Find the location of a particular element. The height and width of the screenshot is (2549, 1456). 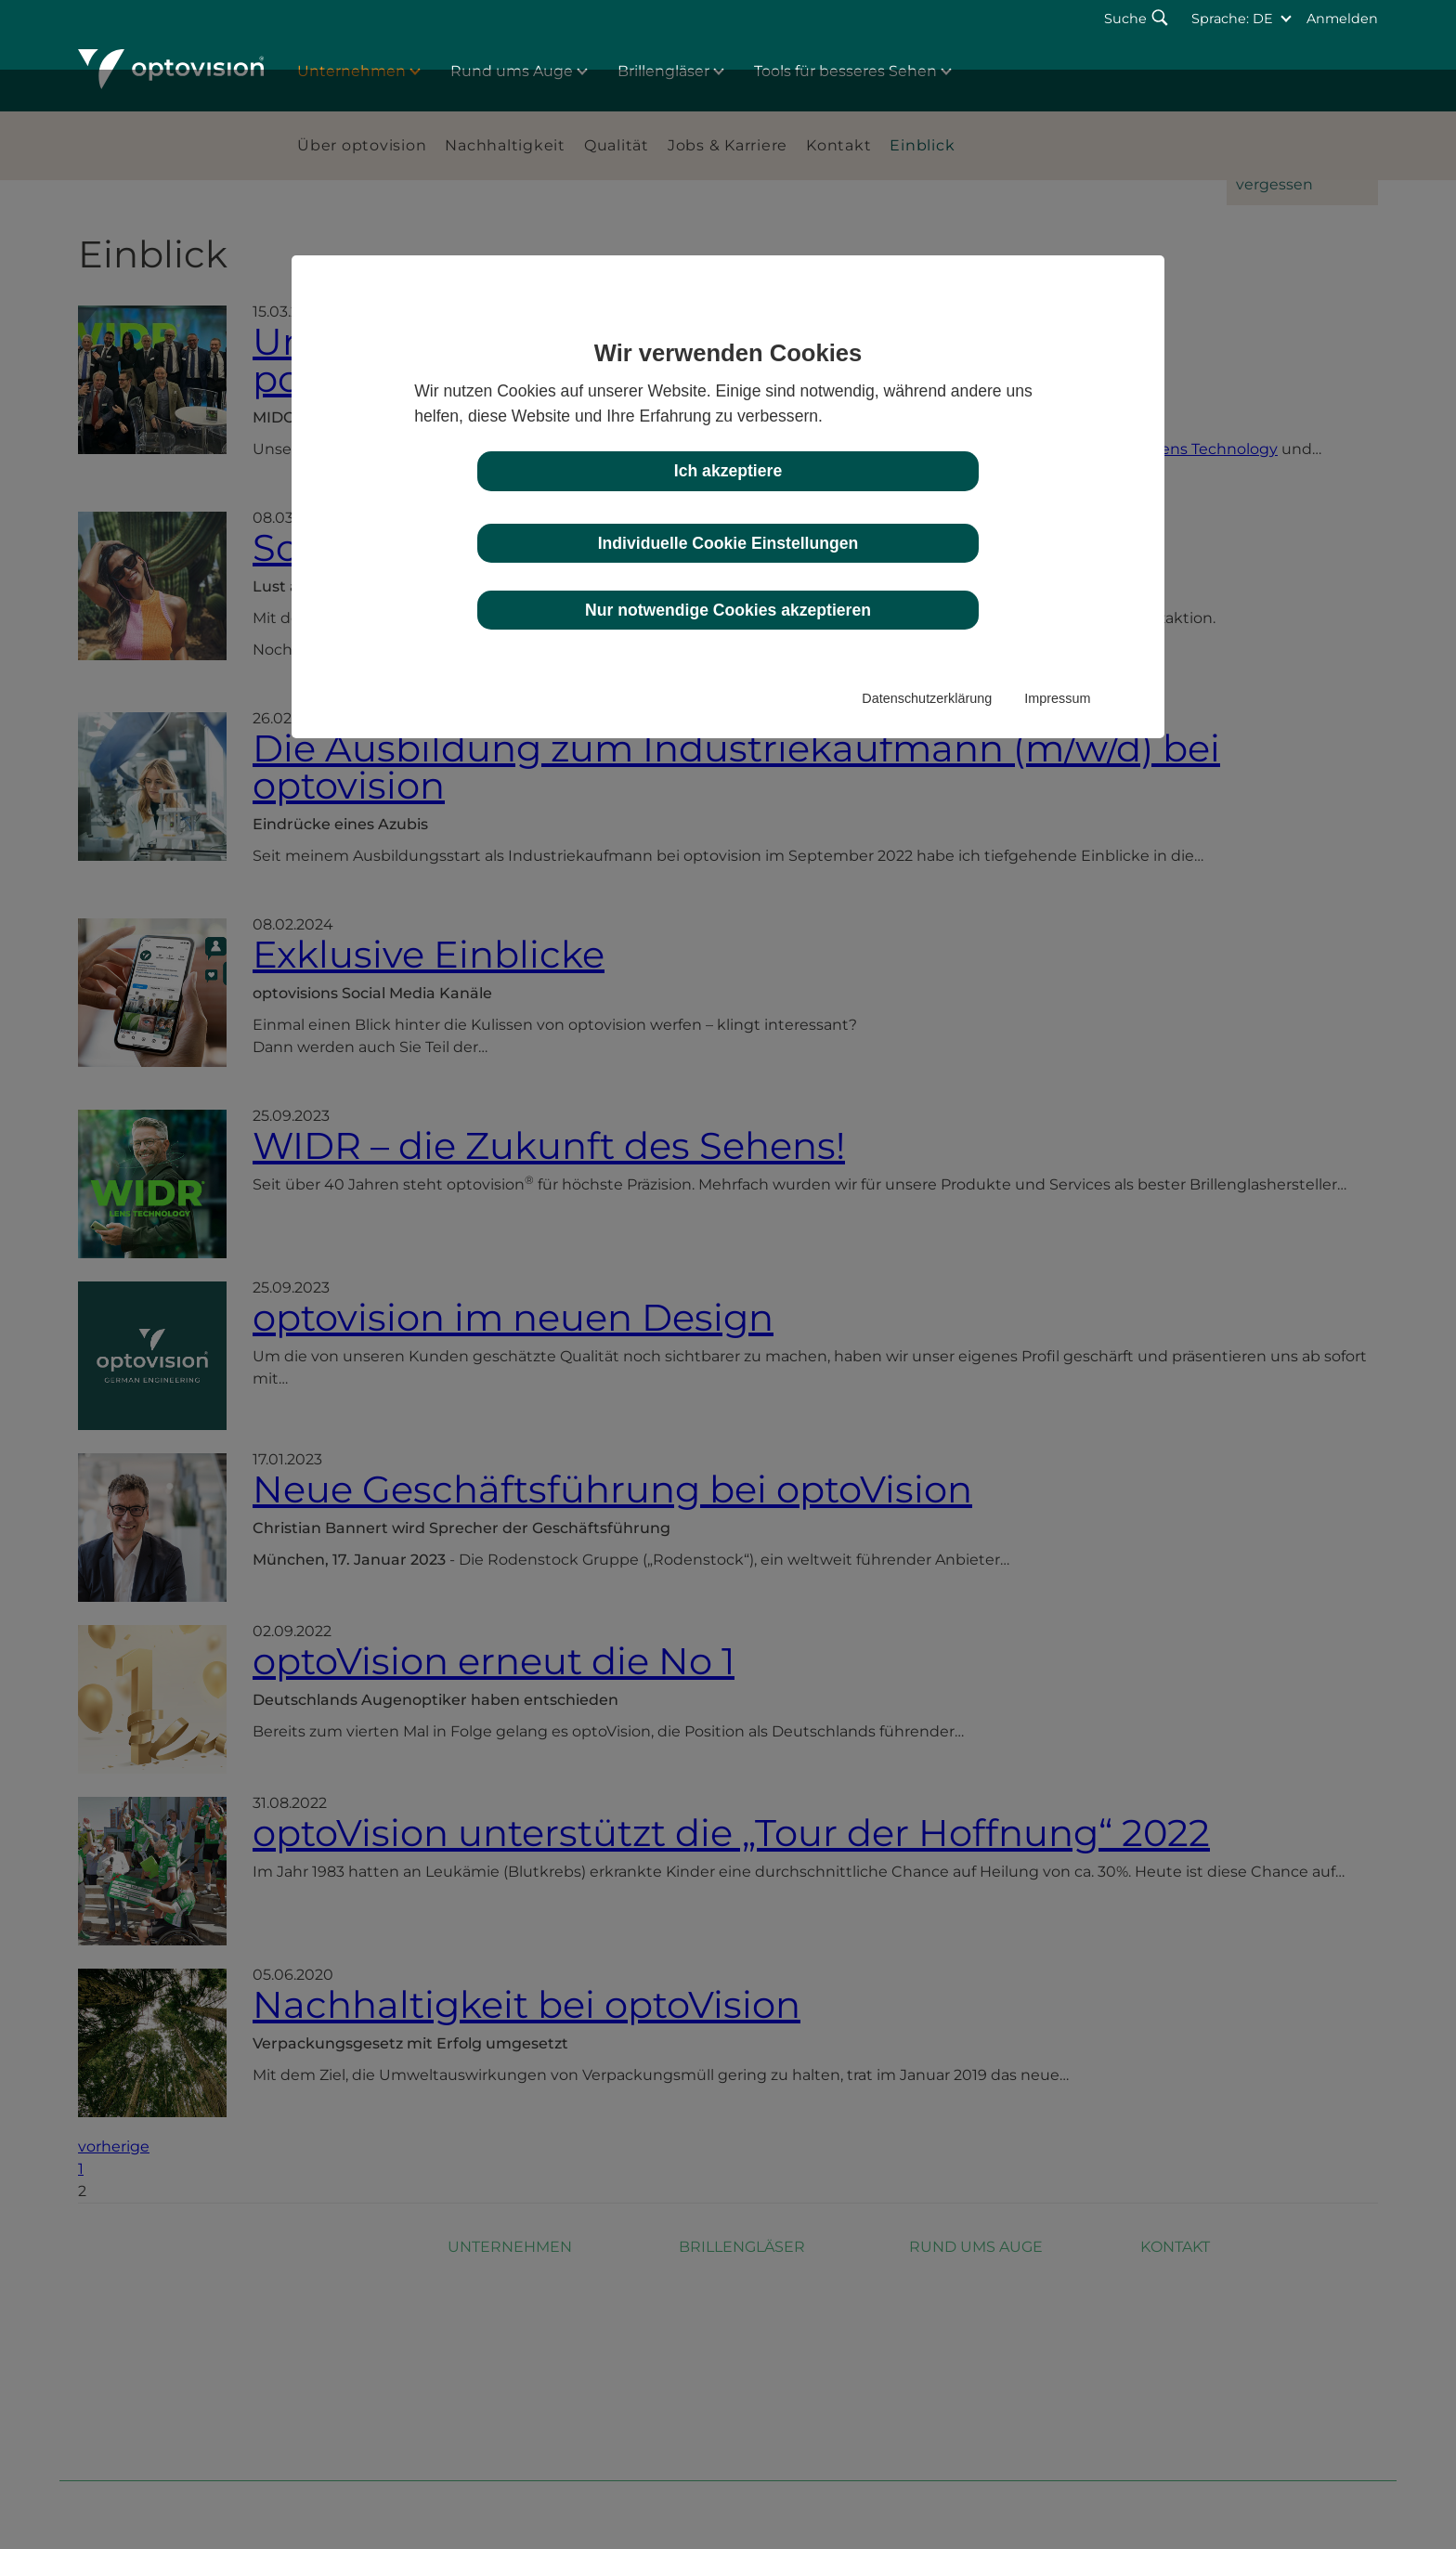

Datenschutzerklärung is located at coordinates (927, 698).